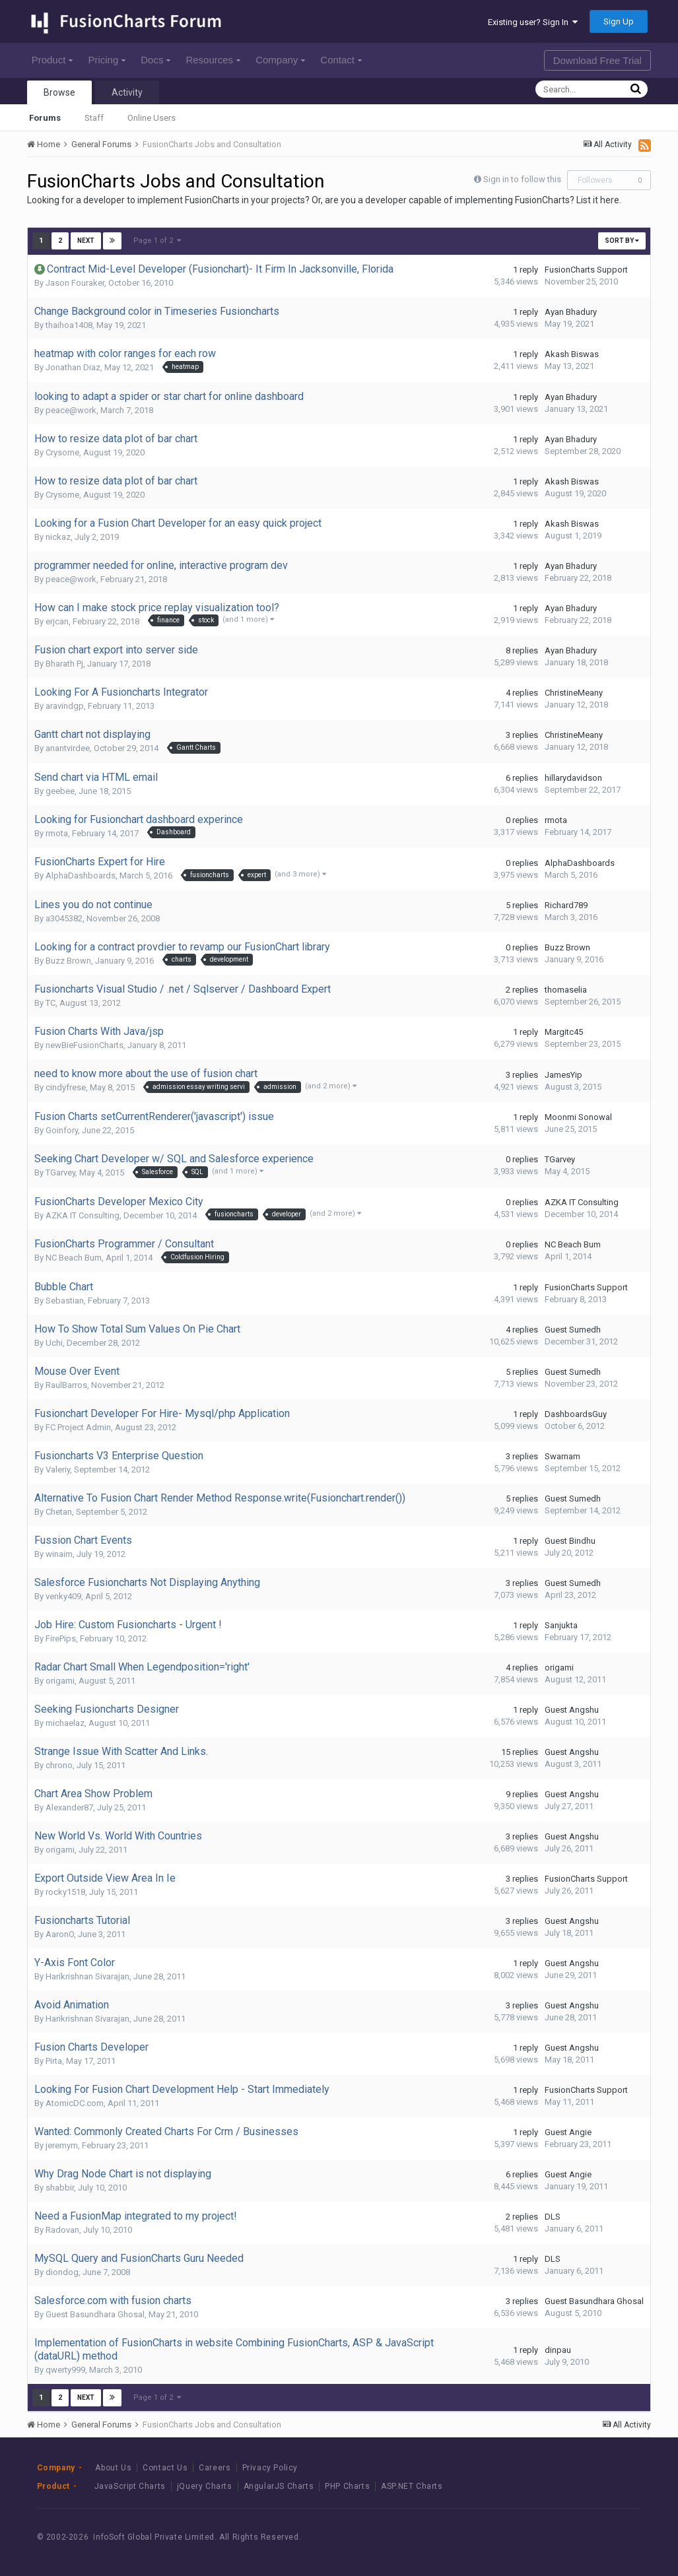 Image resolution: width=678 pixels, height=2576 pixels. I want to click on About Us, so click(113, 2467).